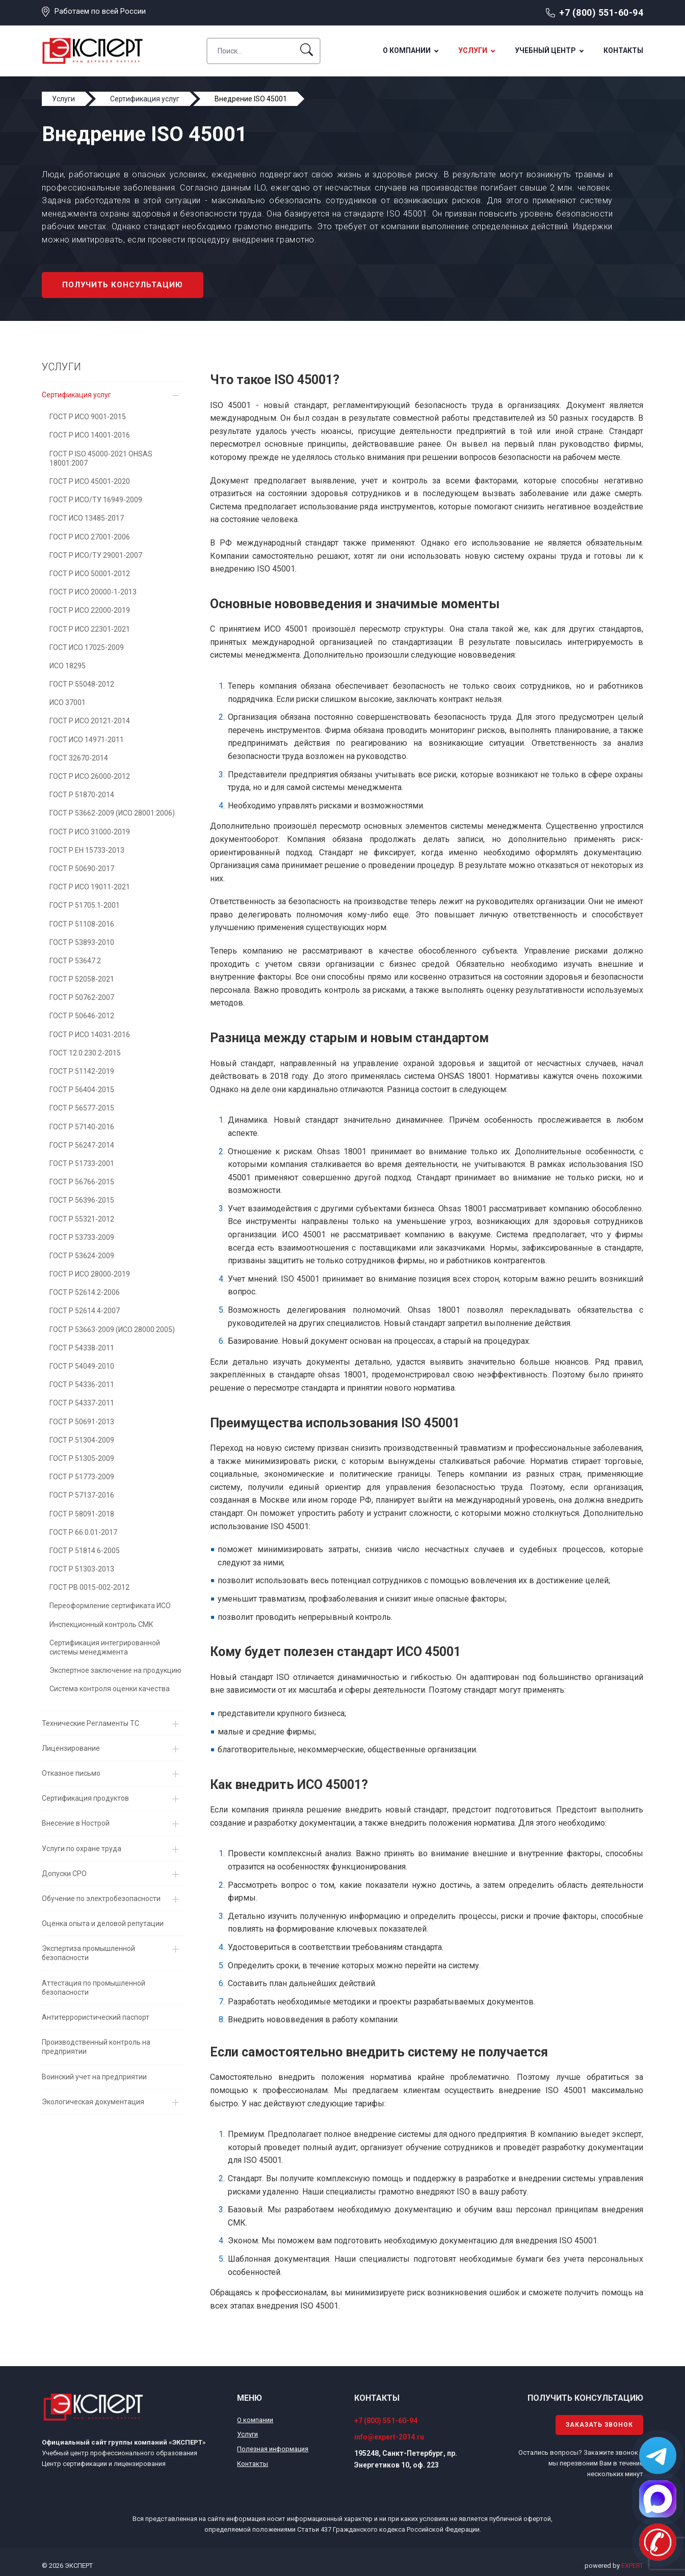 This screenshot has height=2576, width=685. Describe the element at coordinates (95, 500) in the screenshot. I see `ГОСТ Р ИСО/ТУ 16949-2009` at that location.